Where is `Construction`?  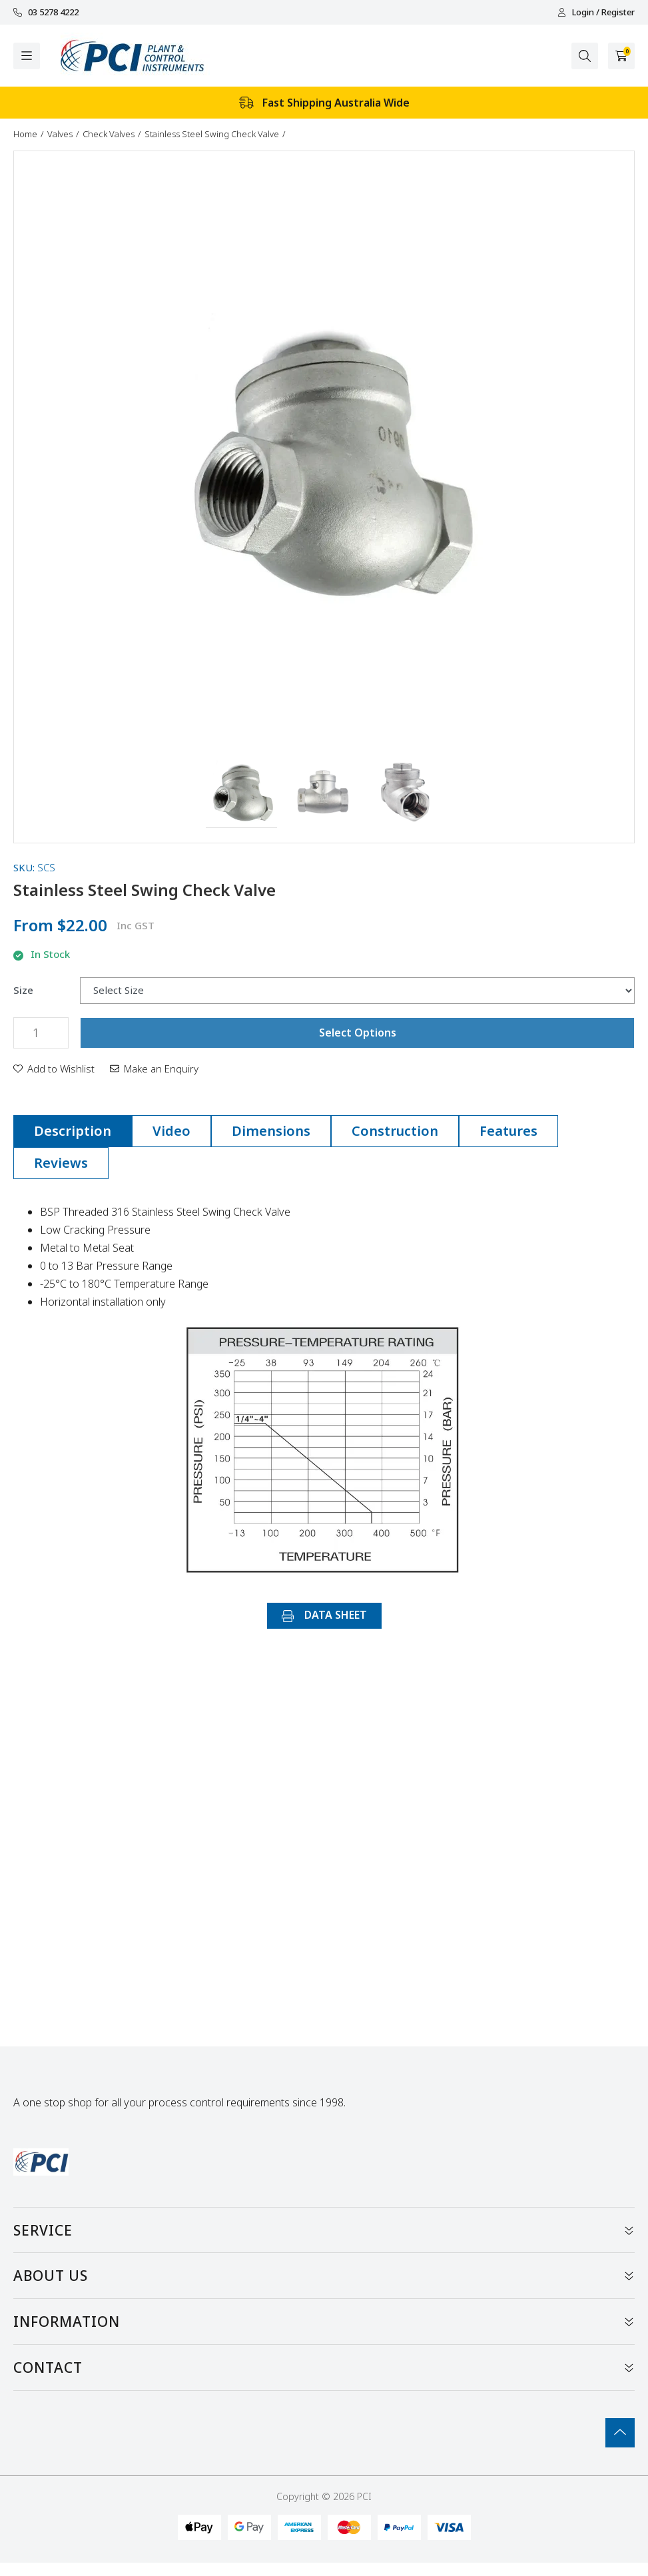 Construction is located at coordinates (395, 1131).